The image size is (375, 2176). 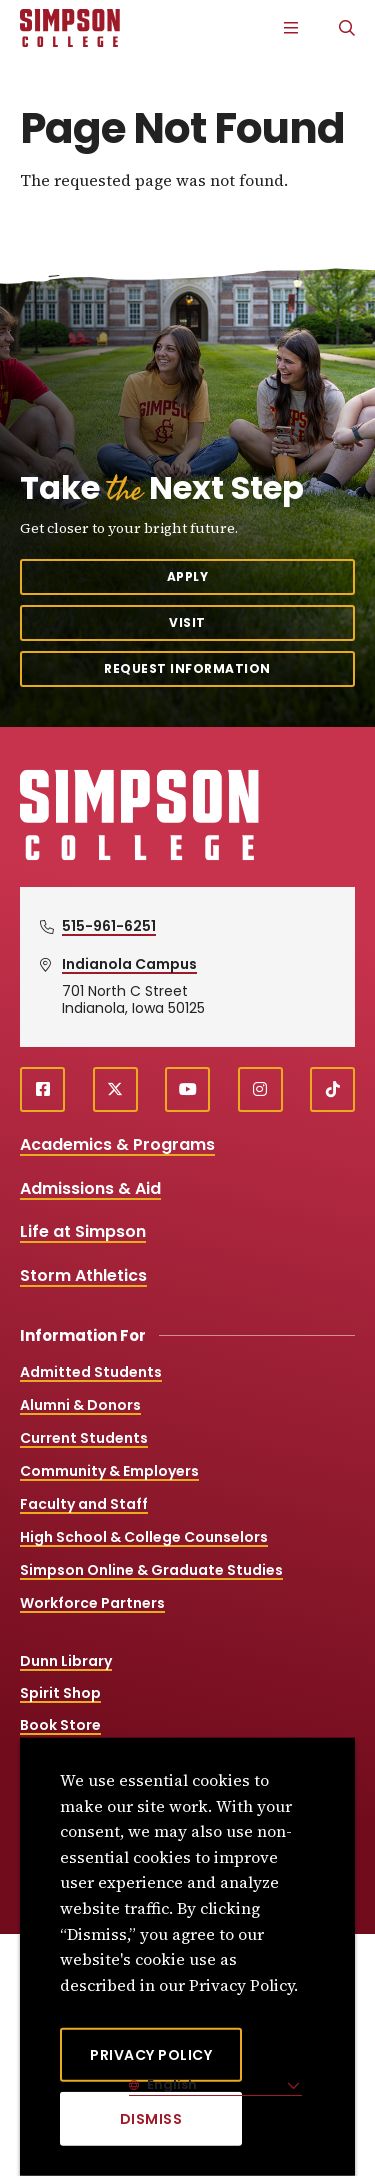 What do you see at coordinates (60, 1725) in the screenshot?
I see `Book Store` at bounding box center [60, 1725].